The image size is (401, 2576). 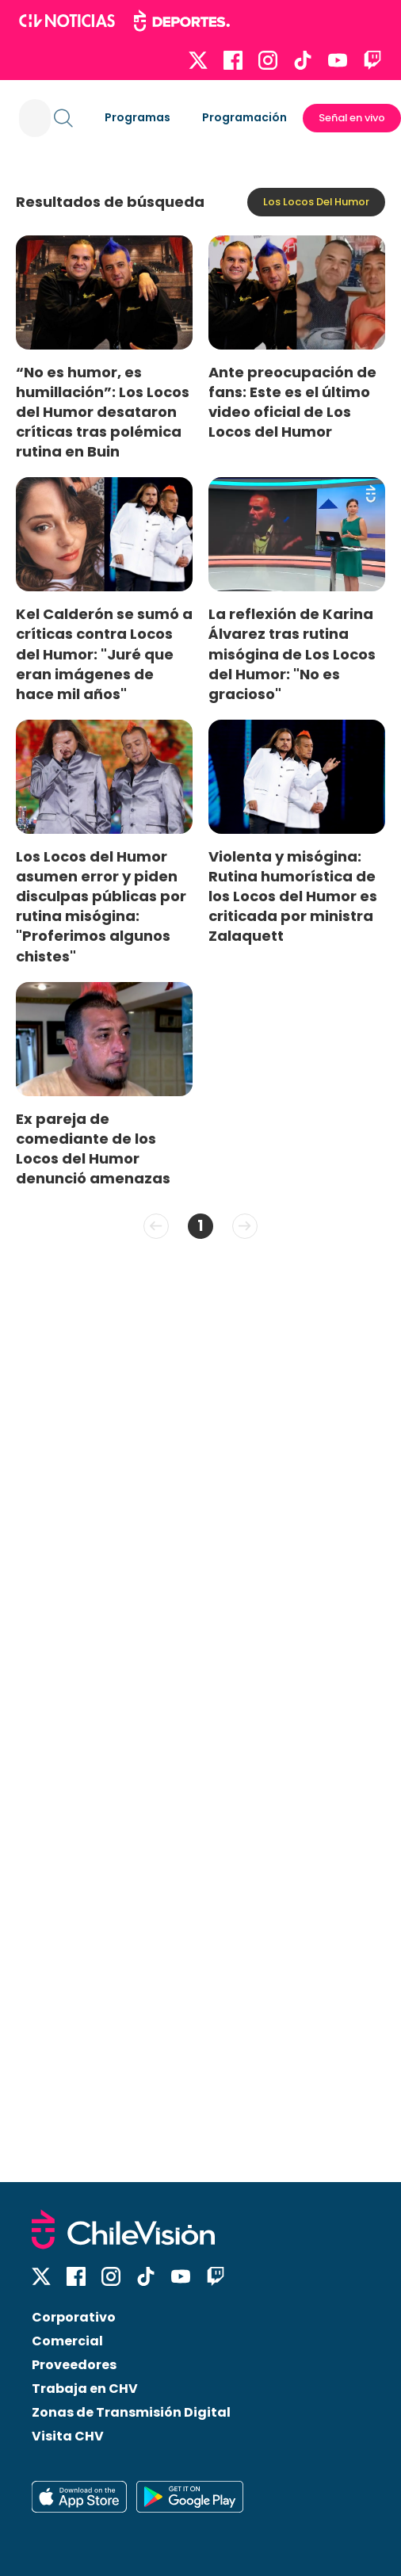 I want to click on Trabaja en CHV, so click(x=85, y=2388).